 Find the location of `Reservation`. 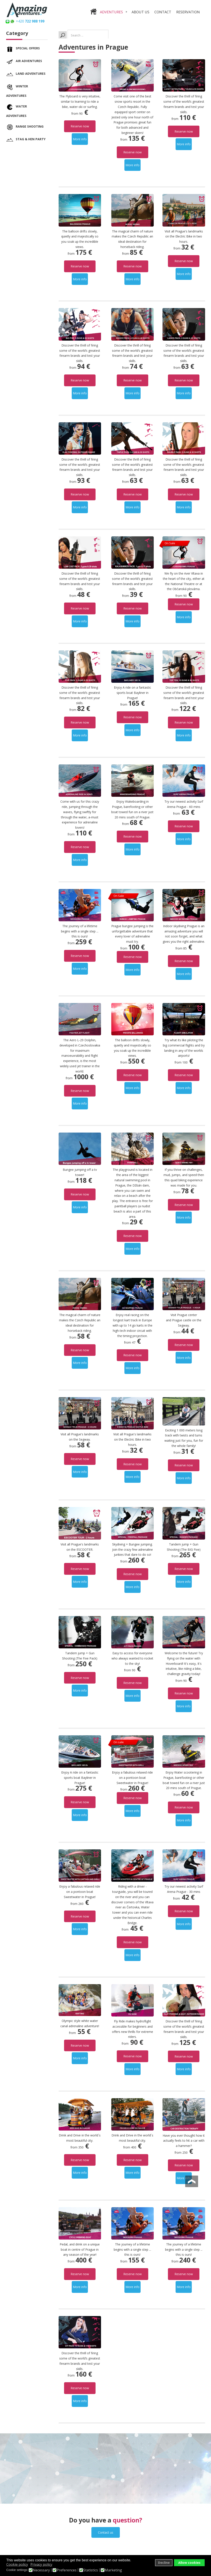

Reservation is located at coordinates (188, 12).